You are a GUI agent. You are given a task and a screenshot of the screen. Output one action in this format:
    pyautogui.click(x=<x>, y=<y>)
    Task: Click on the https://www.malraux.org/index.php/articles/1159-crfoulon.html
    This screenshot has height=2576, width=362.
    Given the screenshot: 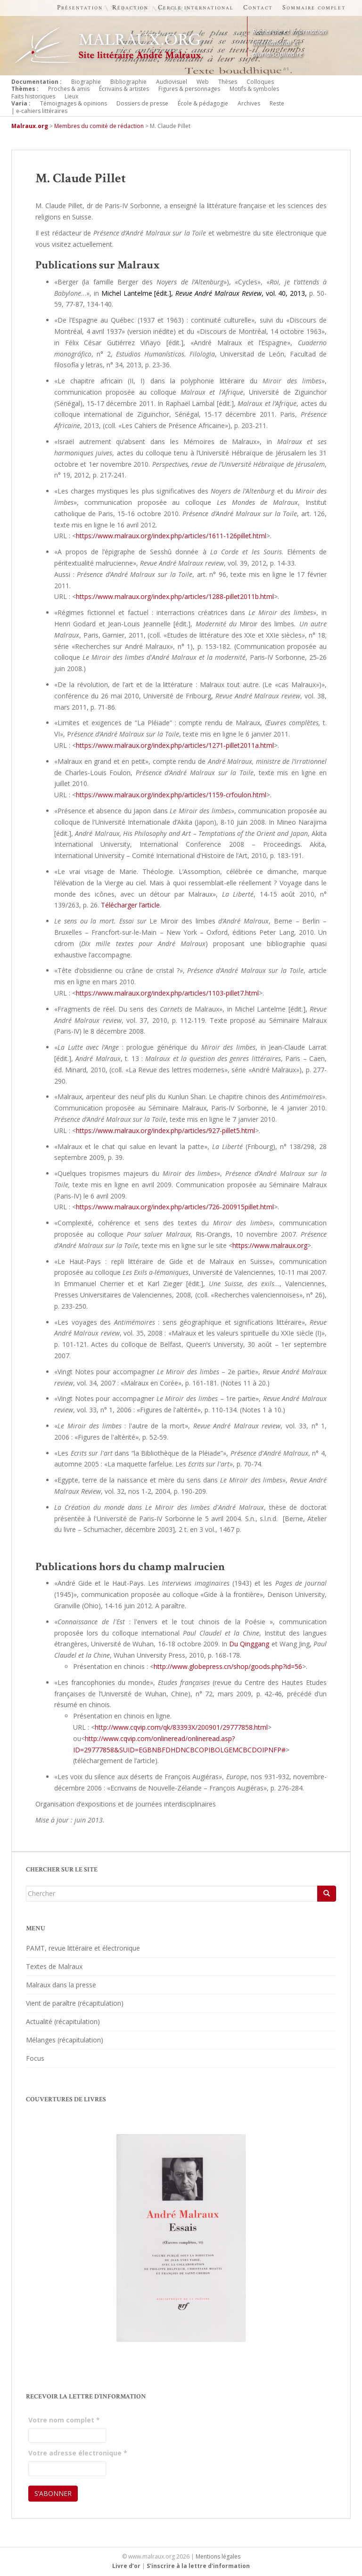 What is the action you would take?
    pyautogui.click(x=171, y=794)
    